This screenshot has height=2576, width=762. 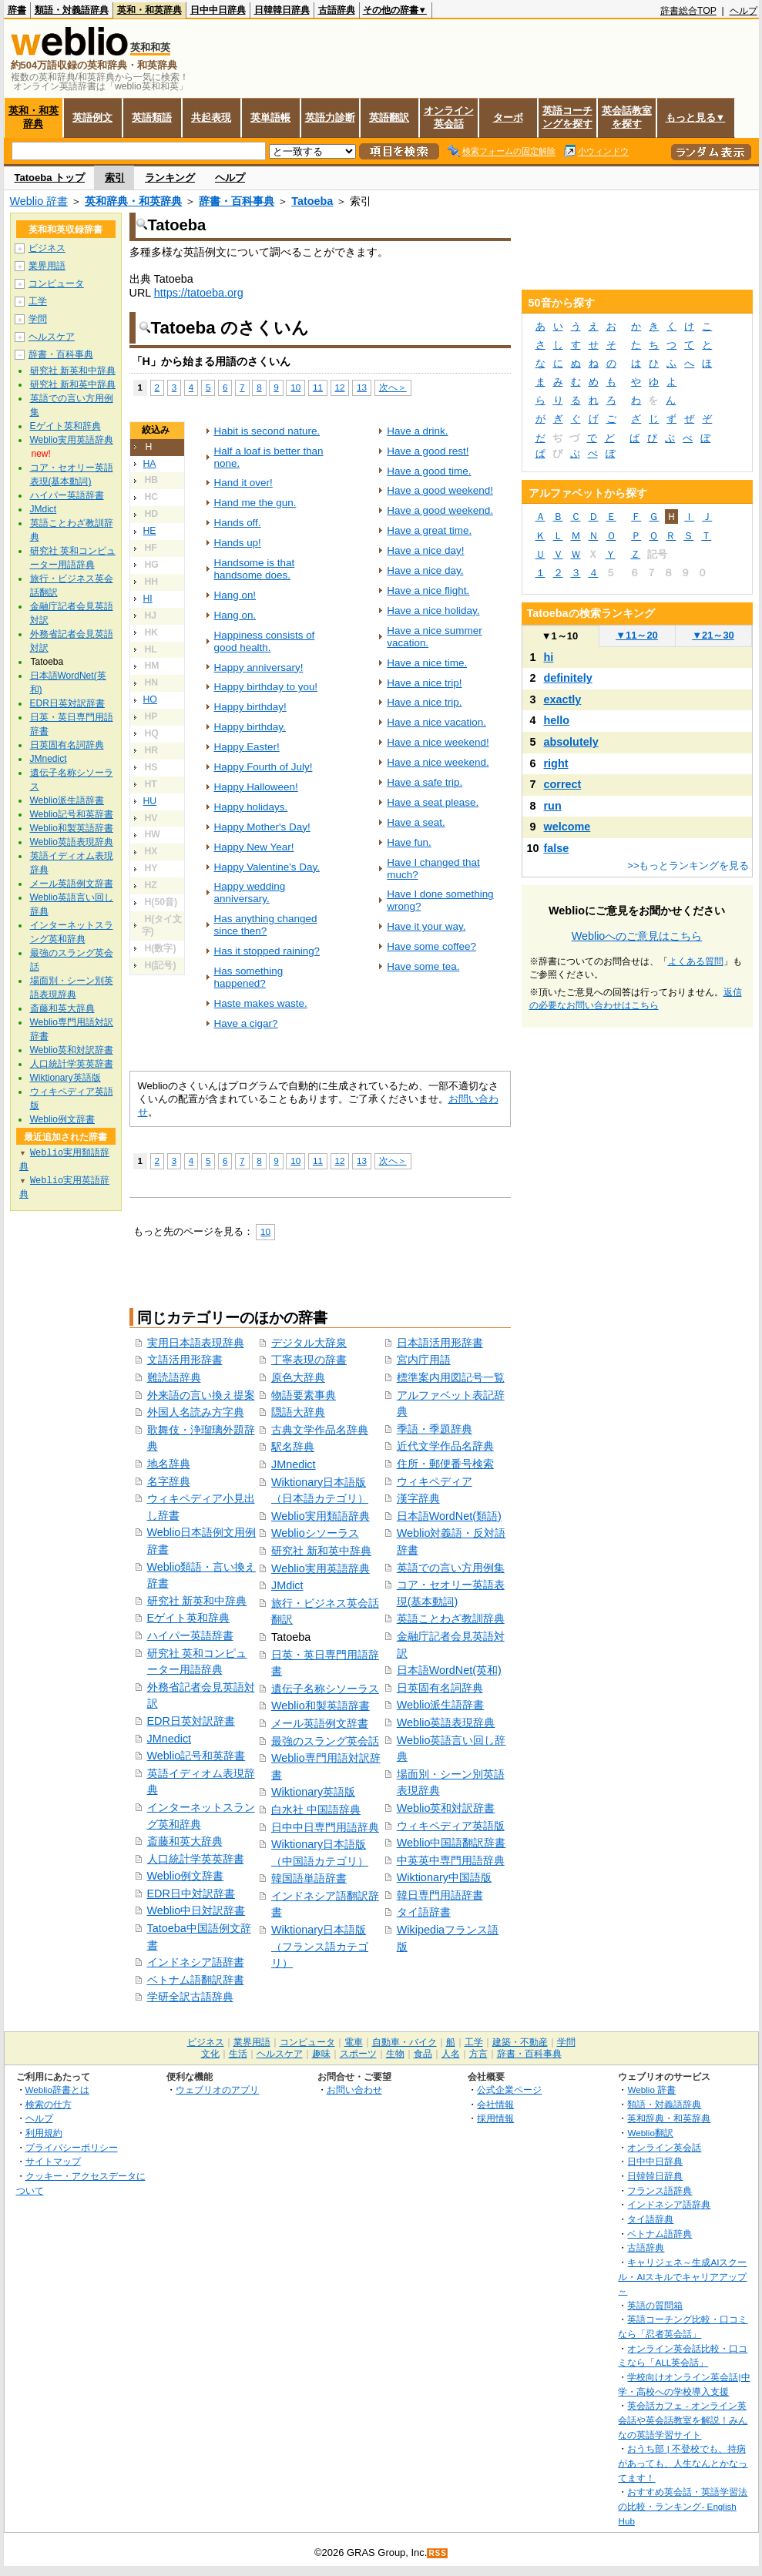 What do you see at coordinates (449, 117) in the screenshot?
I see `オンライン英会話` at bounding box center [449, 117].